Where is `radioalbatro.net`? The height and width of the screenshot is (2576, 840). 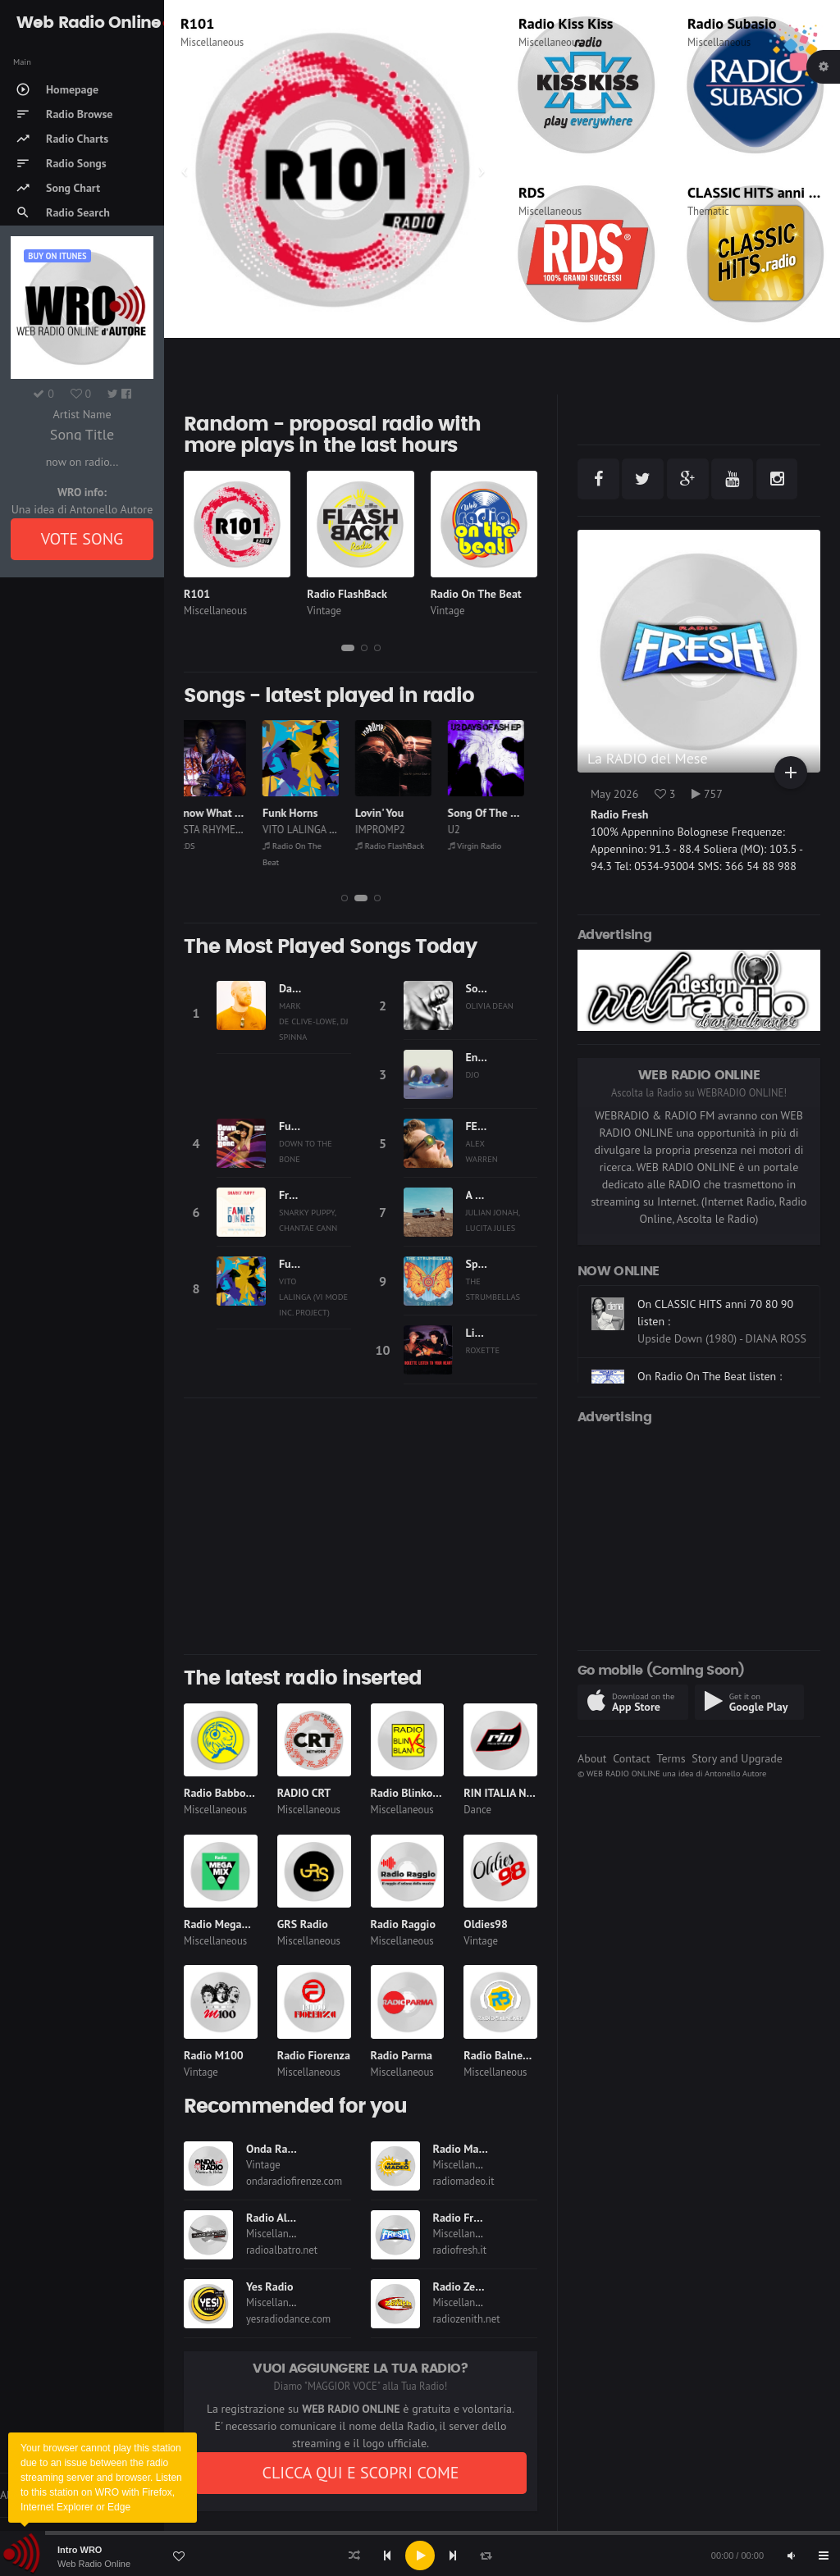
radioalbatro.net is located at coordinates (281, 2250).